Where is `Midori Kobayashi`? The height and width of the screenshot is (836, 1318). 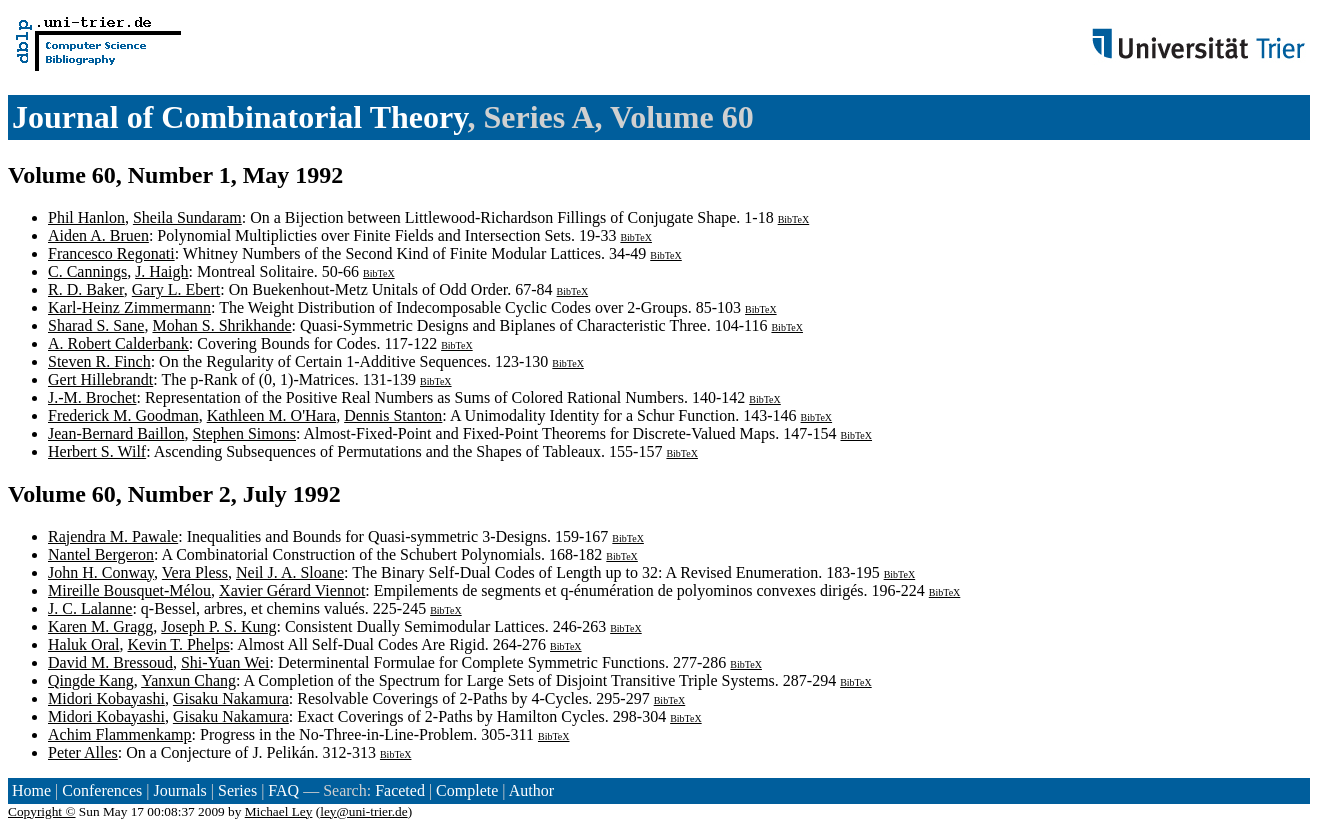 Midori Kobayashi is located at coordinates (106, 698).